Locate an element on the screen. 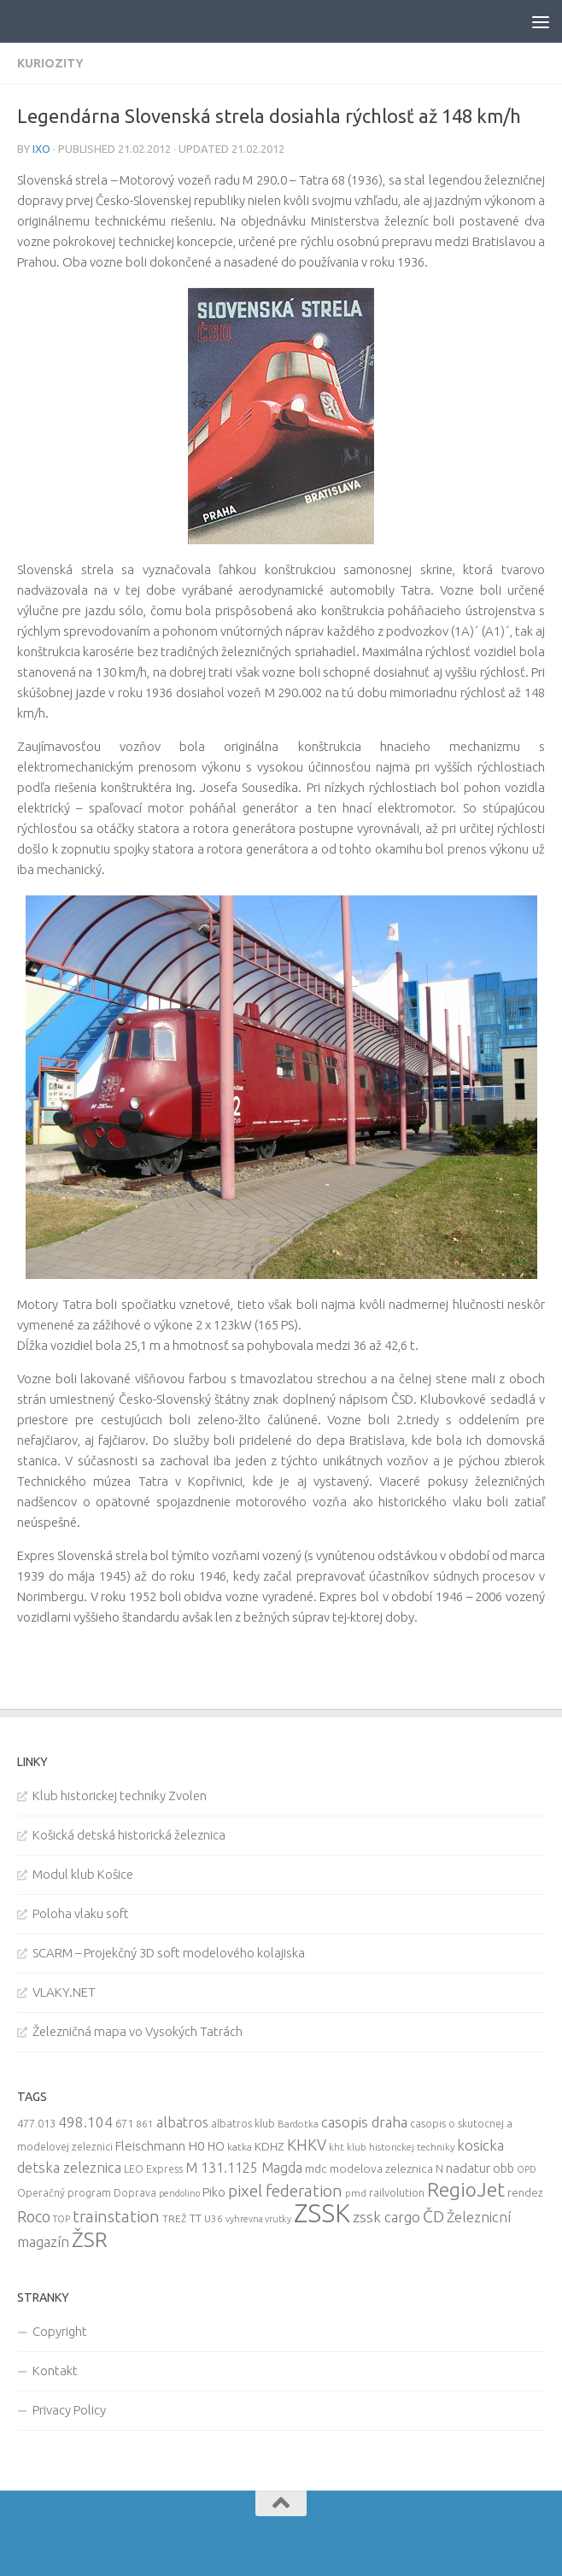 The height and width of the screenshot is (2576, 562). ZSSK [ZSSK (361 items)] is located at coordinates (322, 2213).